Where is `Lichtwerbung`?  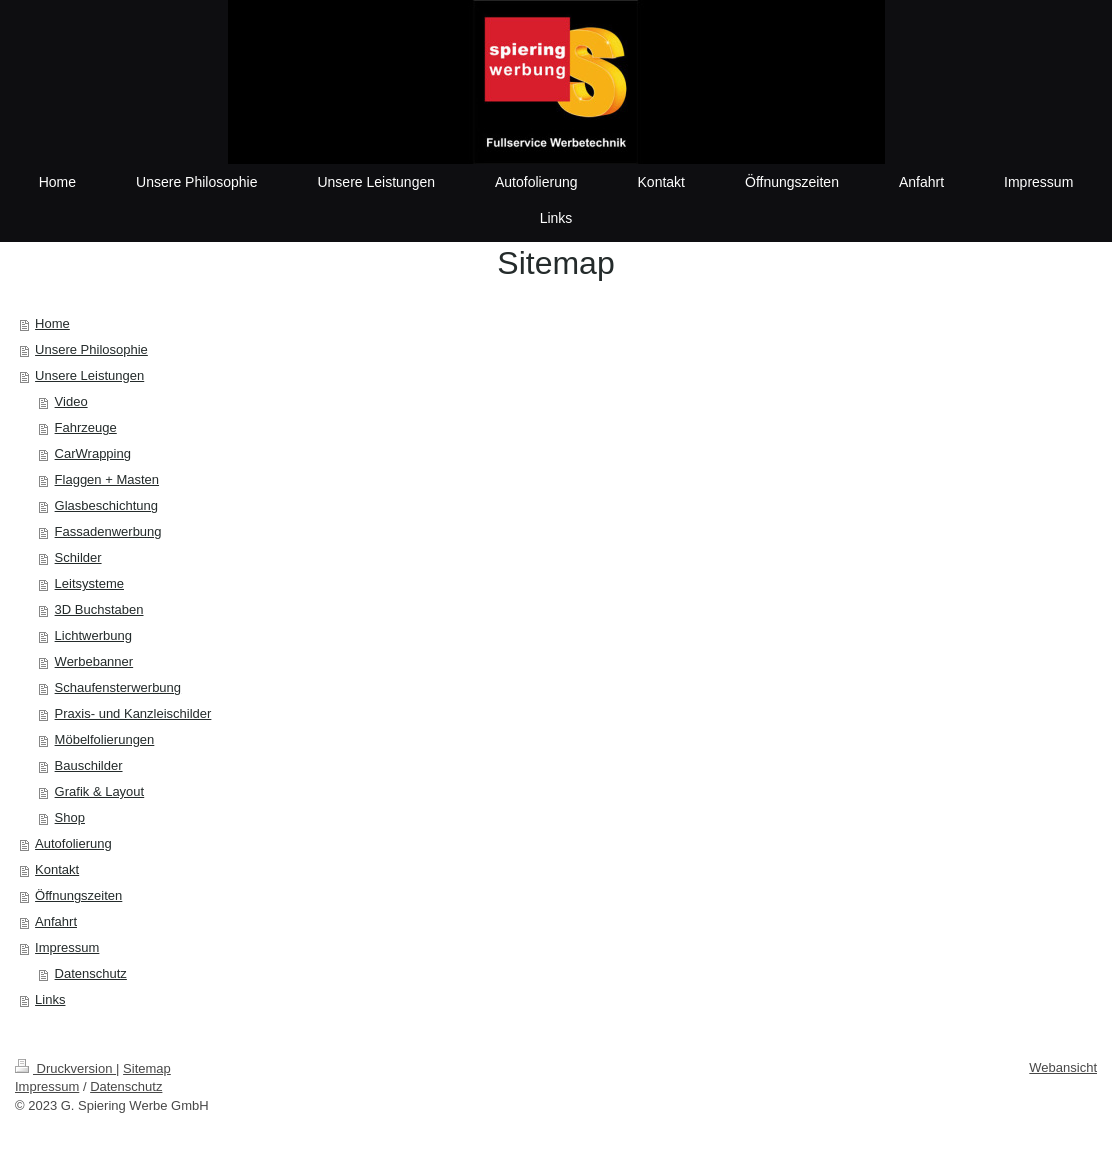 Lichtwerbung is located at coordinates (93, 635).